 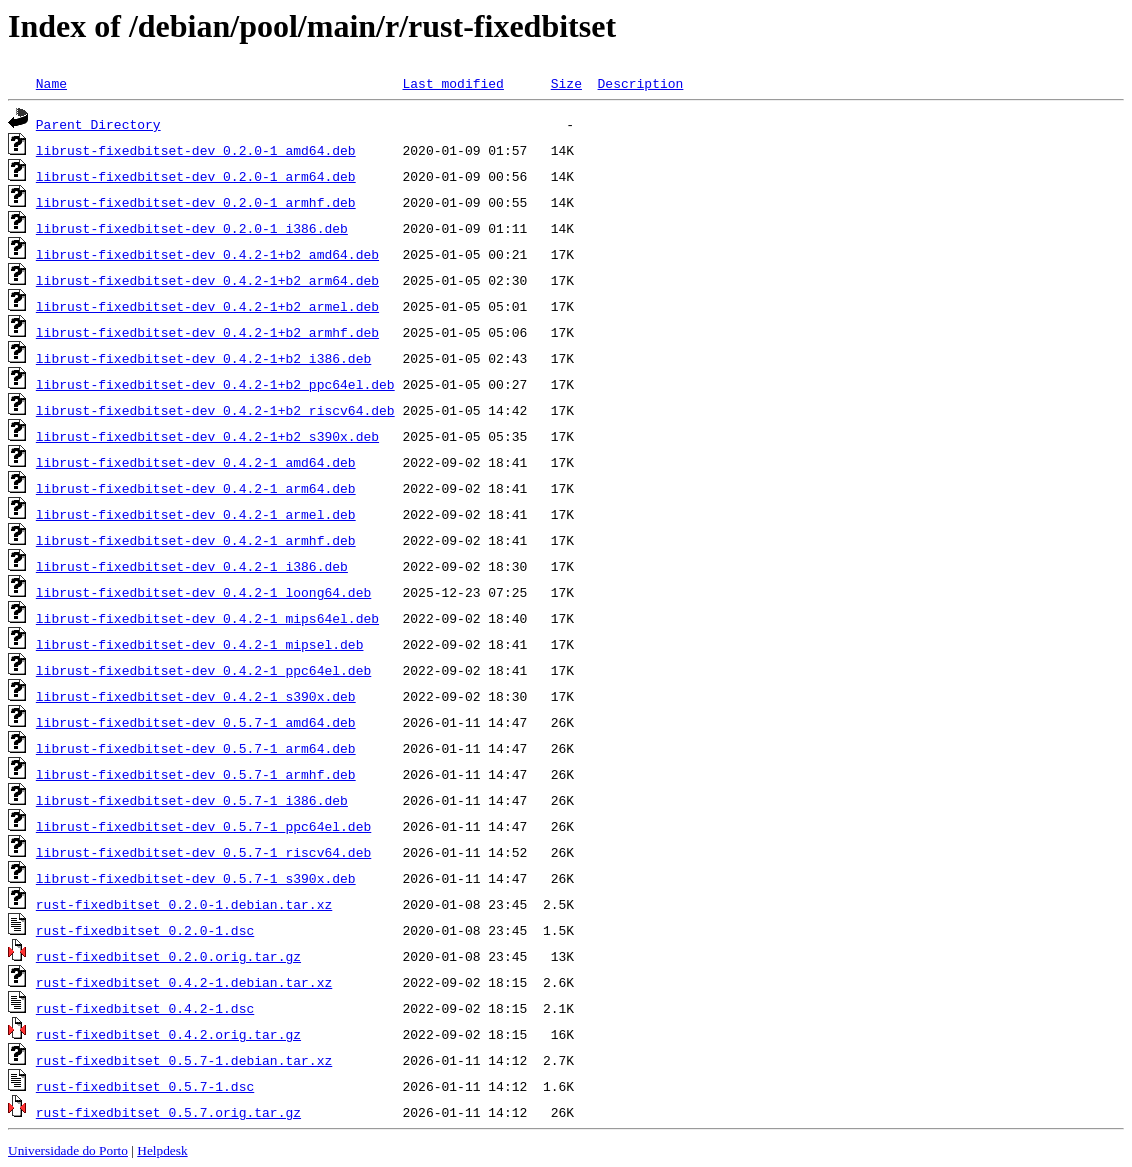 What do you see at coordinates (207, 254) in the screenshot?
I see `librust-fixedbitset-dev_0.4.2-1+b2_amd64.deb` at bounding box center [207, 254].